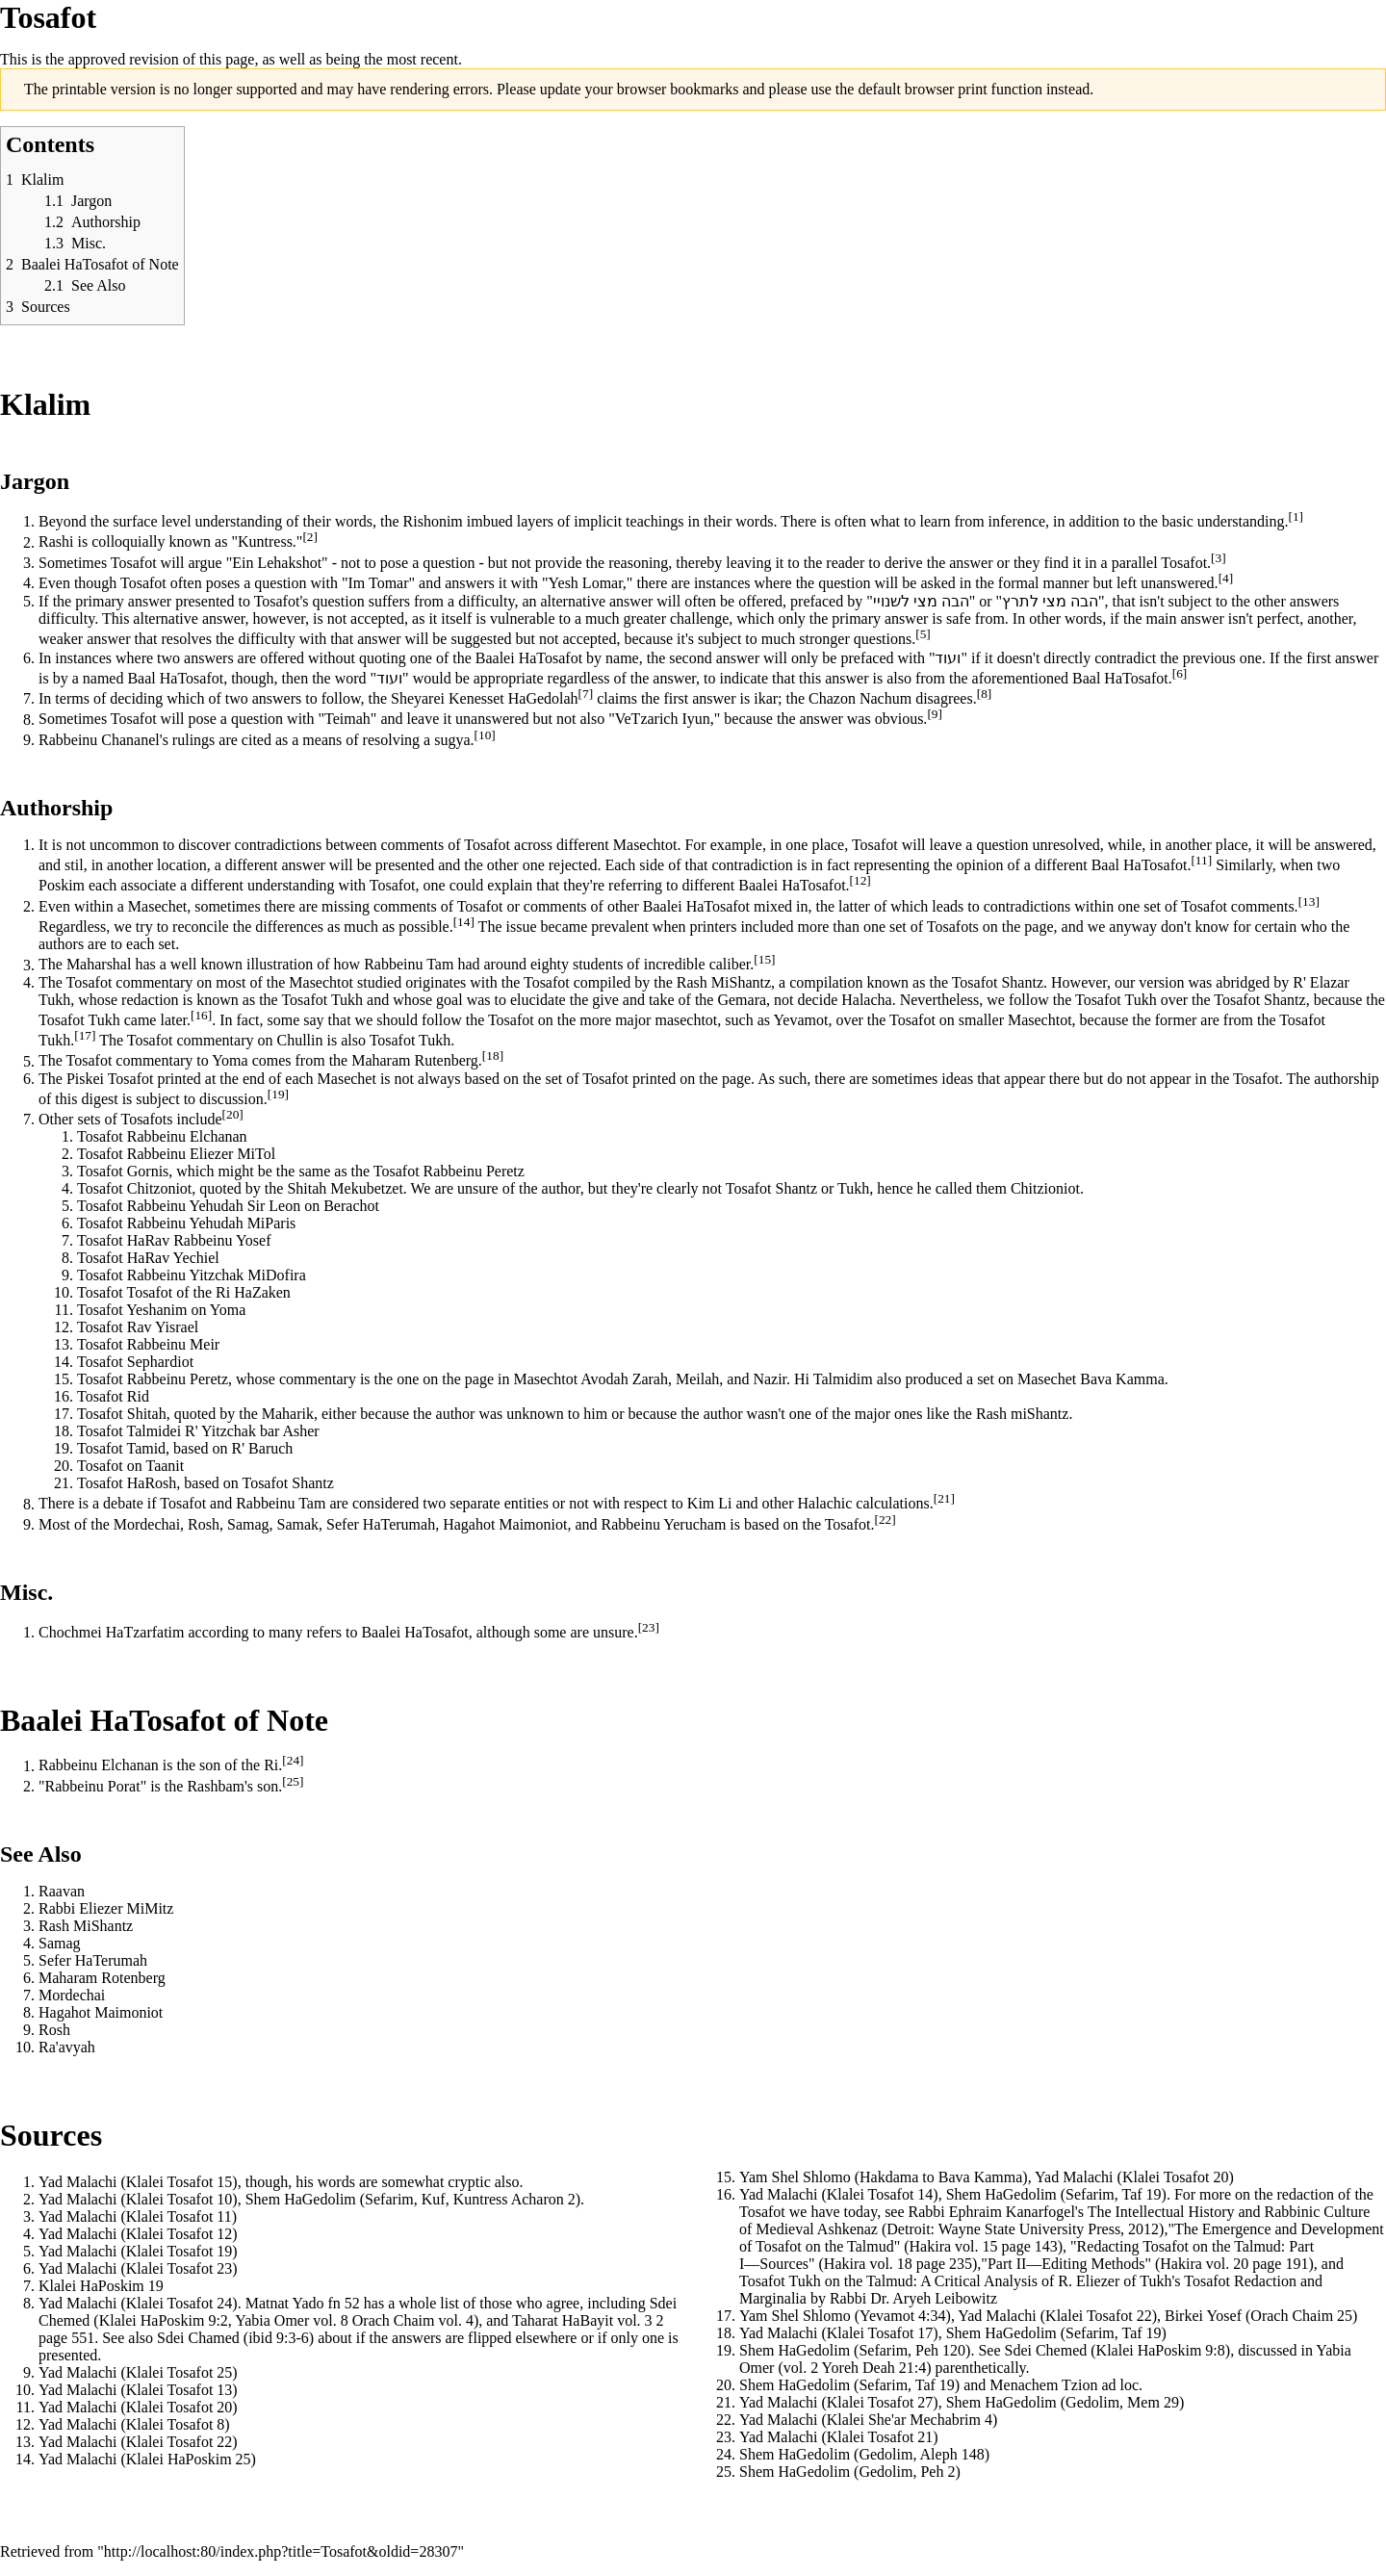  Describe the element at coordinates (310, 536) in the screenshot. I see `[2]` at that location.